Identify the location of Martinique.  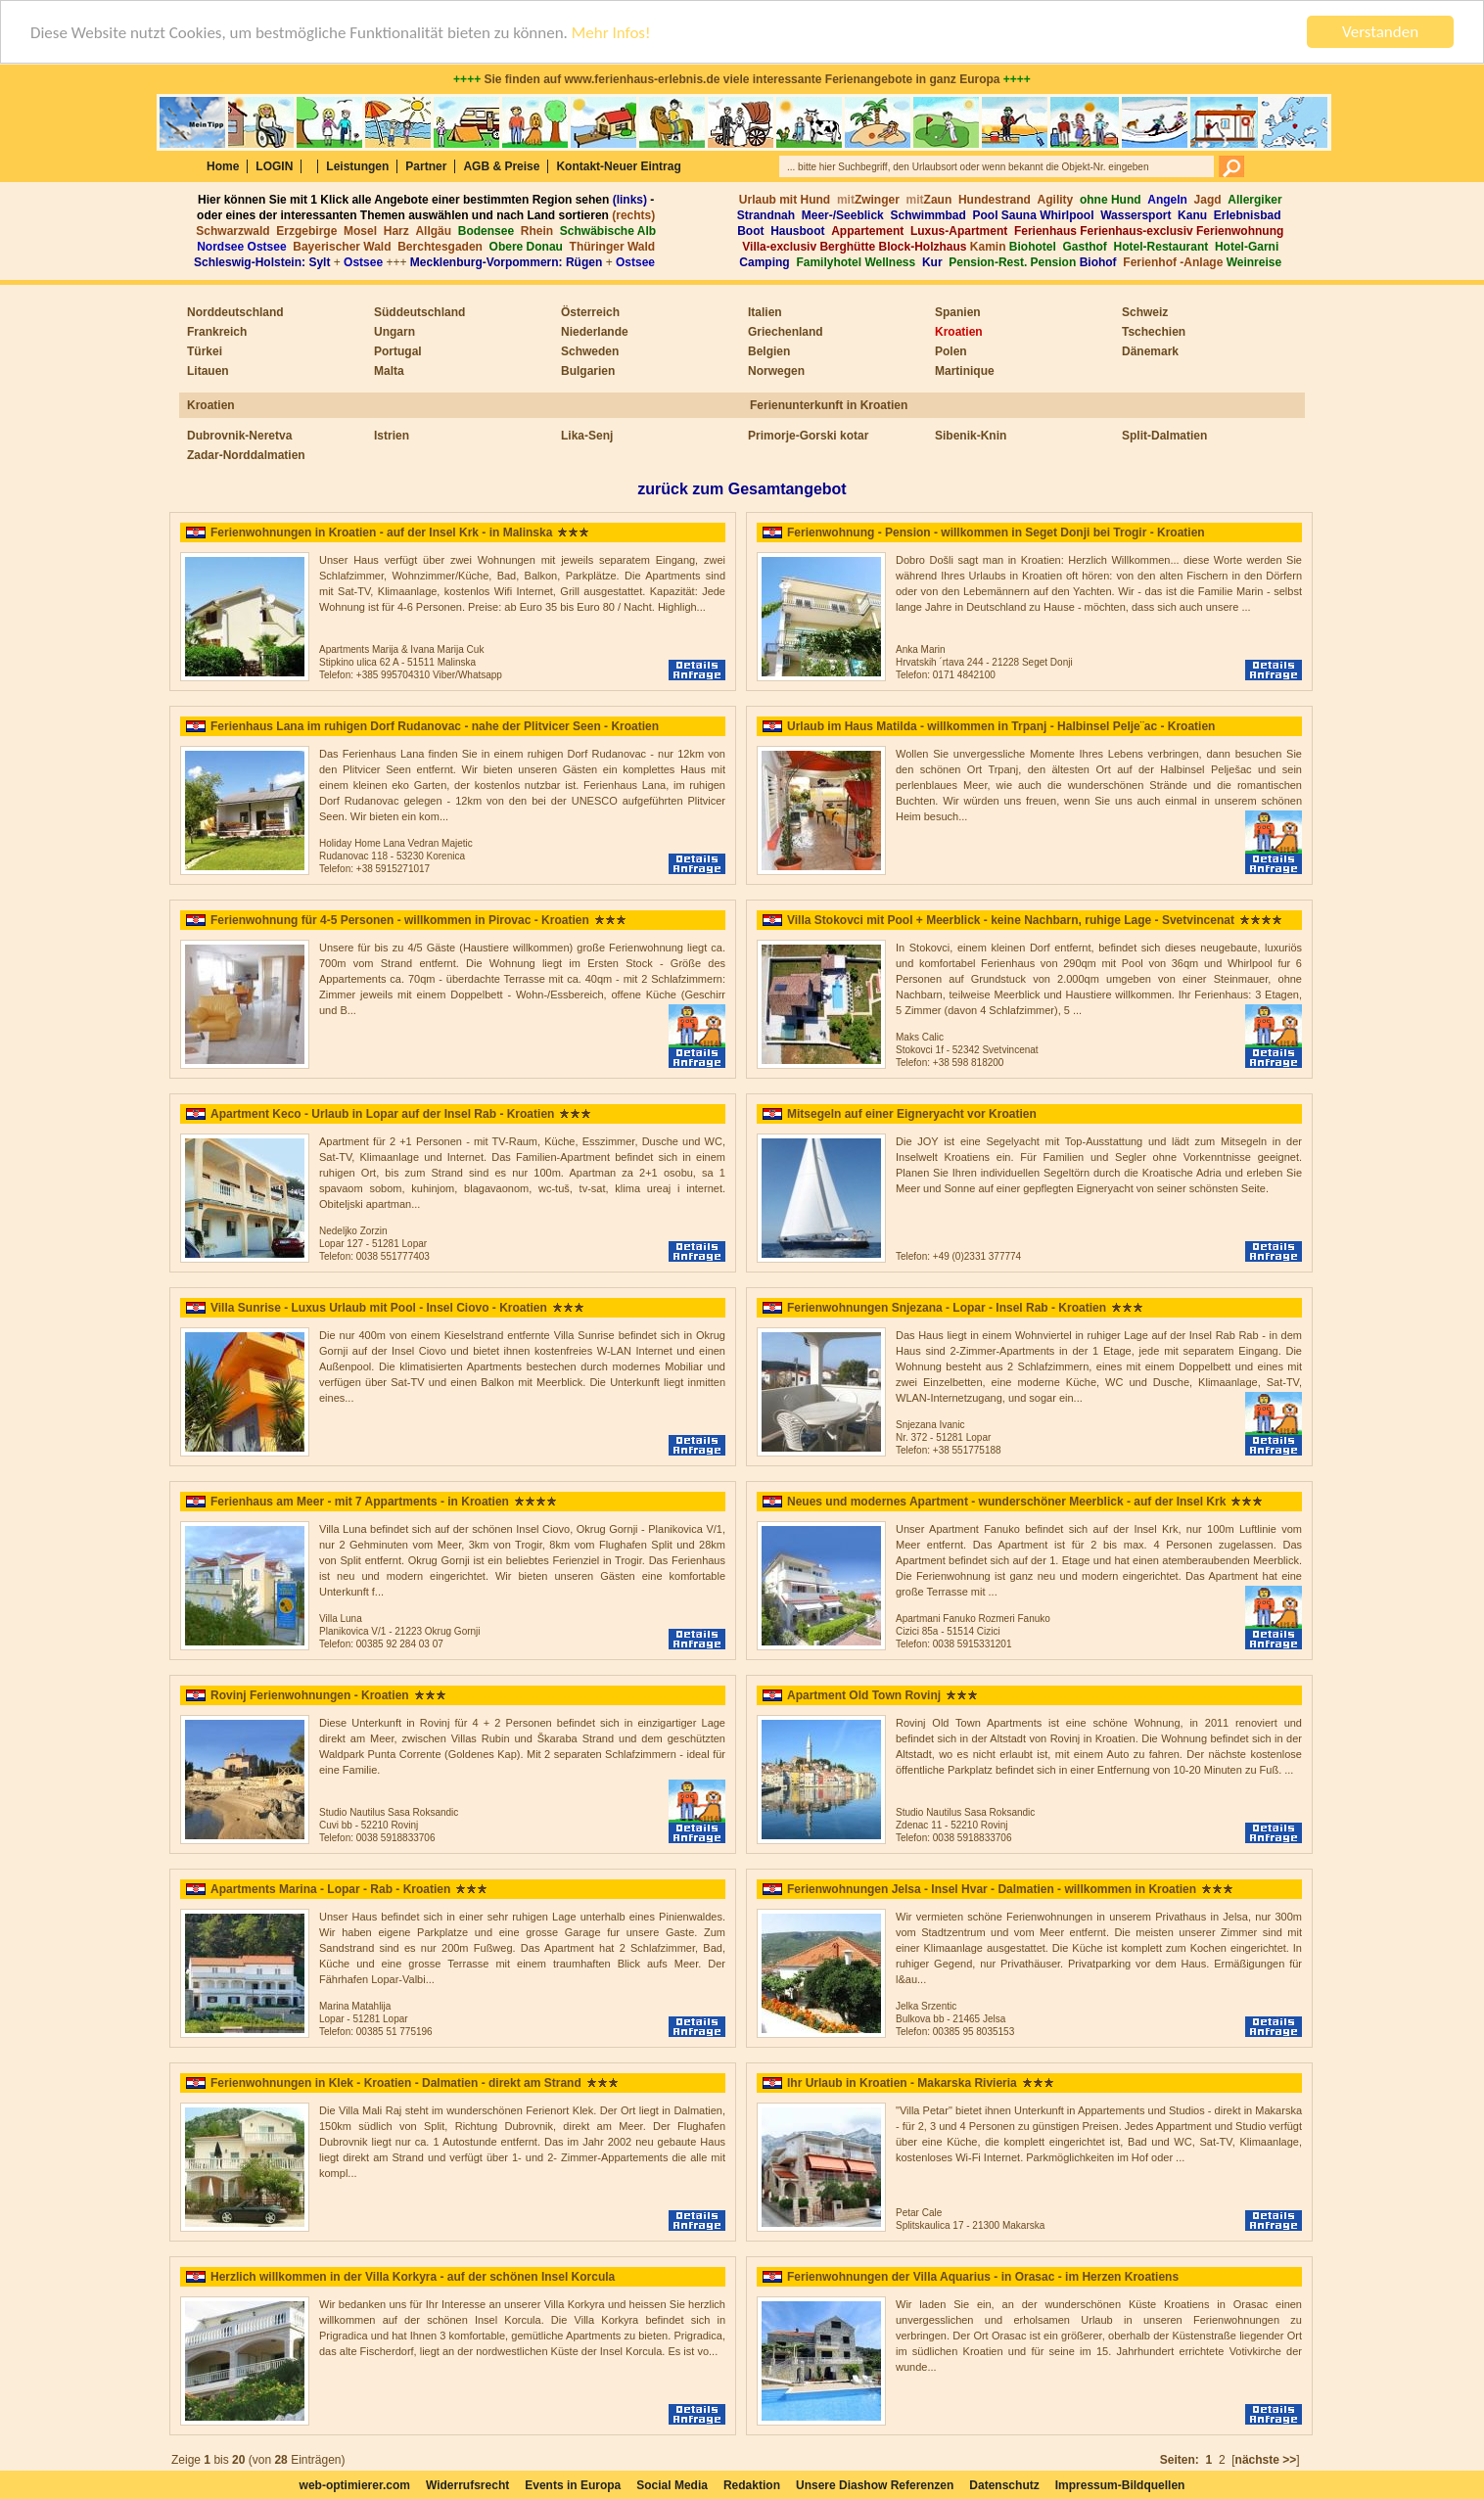
(965, 371).